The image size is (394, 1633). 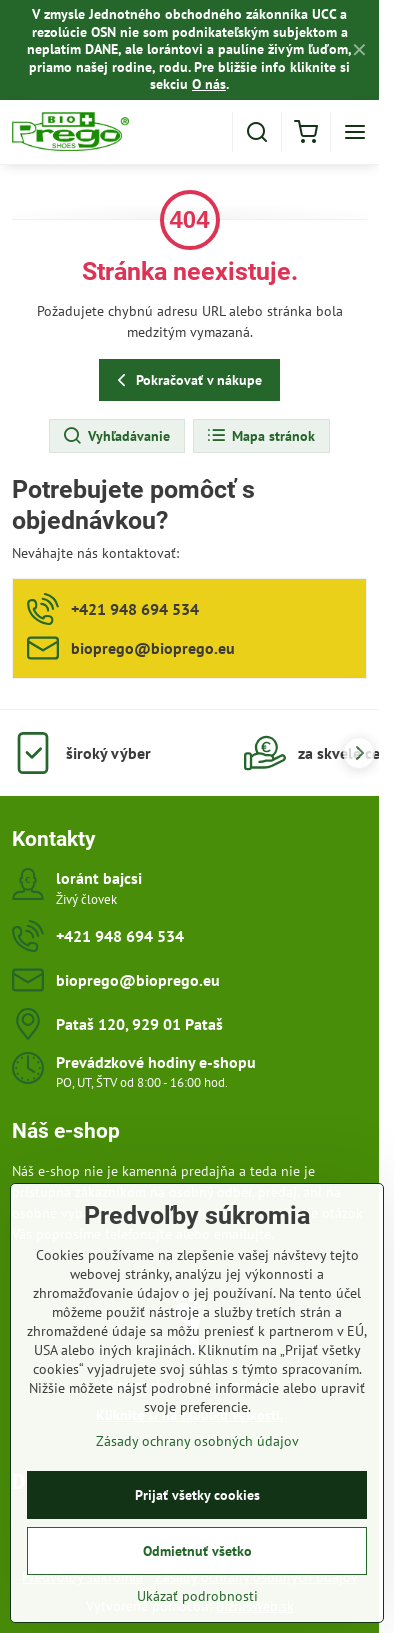 I want to click on Ukázať podrobnosti, so click(x=197, y=1603).